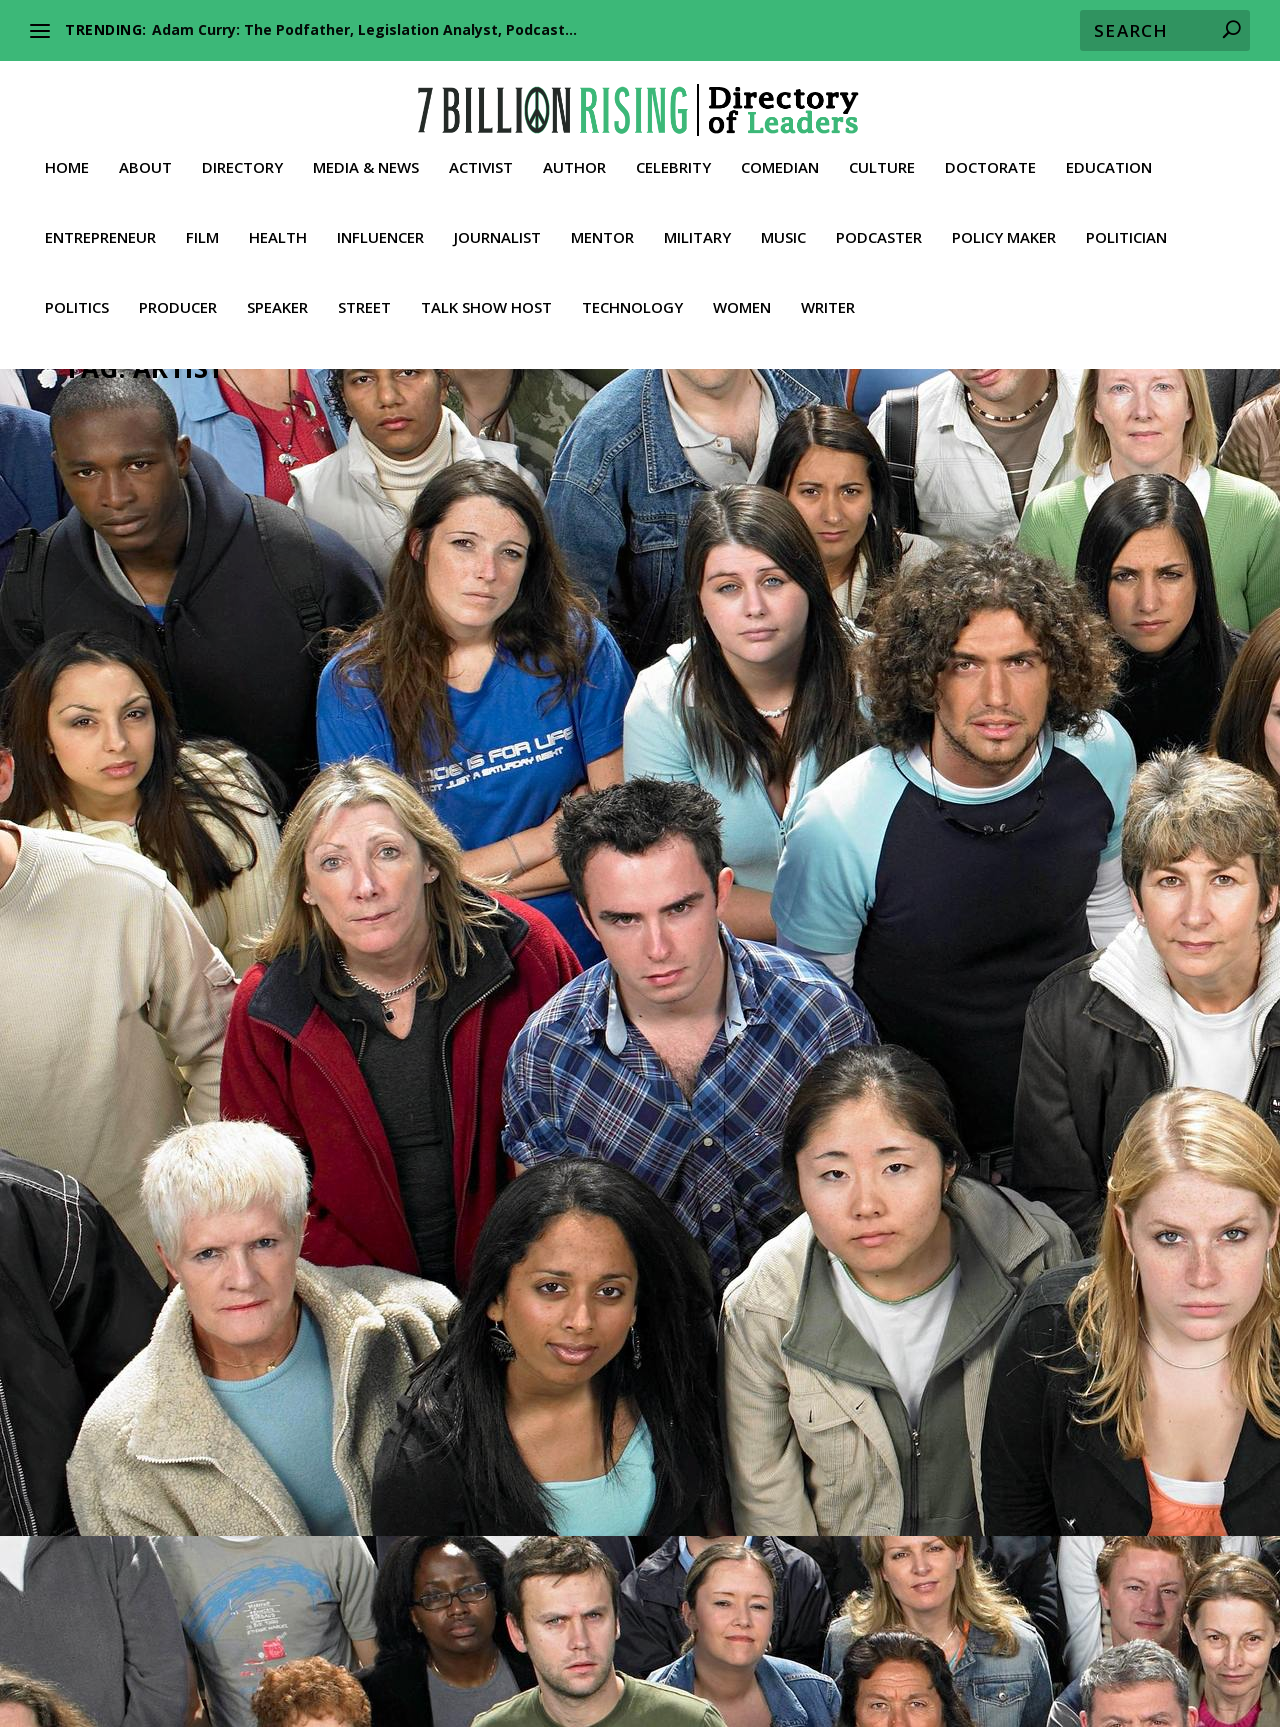 This screenshot has width=1280, height=1727. I want to click on Tim Pool: Podcaster, Independent, Journalist, Host of Timcast IRL, Culture, News, Politics, so click(240, 1234).